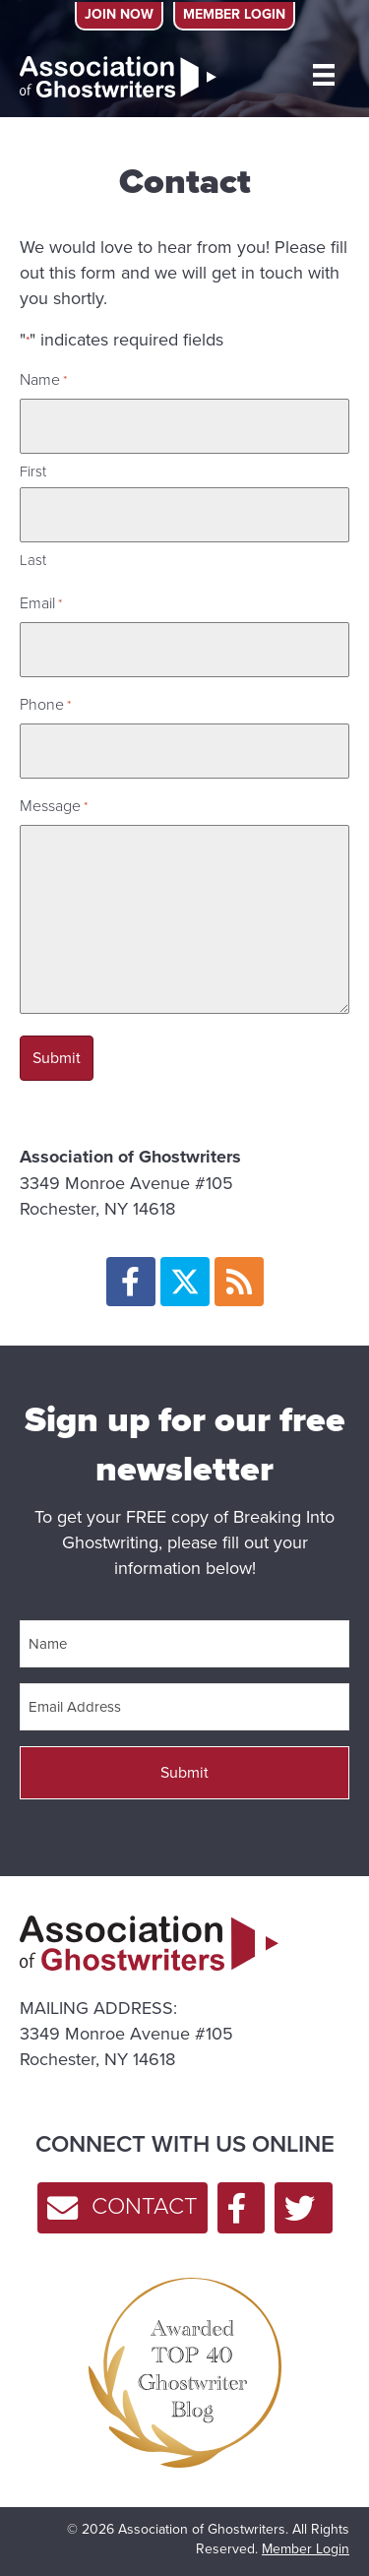 Image resolution: width=369 pixels, height=2576 pixels. Describe the element at coordinates (45, 704) in the screenshot. I see `Phone` at that location.